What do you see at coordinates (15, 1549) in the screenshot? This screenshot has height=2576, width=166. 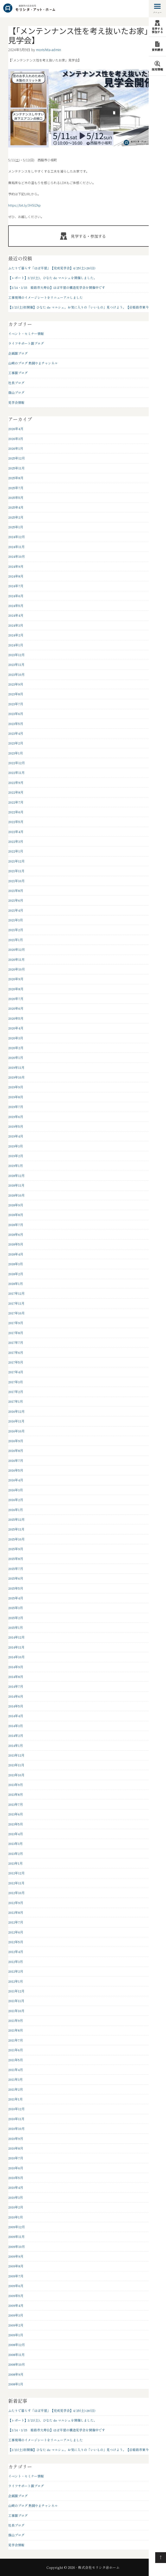 I see `2015年9月` at bounding box center [15, 1549].